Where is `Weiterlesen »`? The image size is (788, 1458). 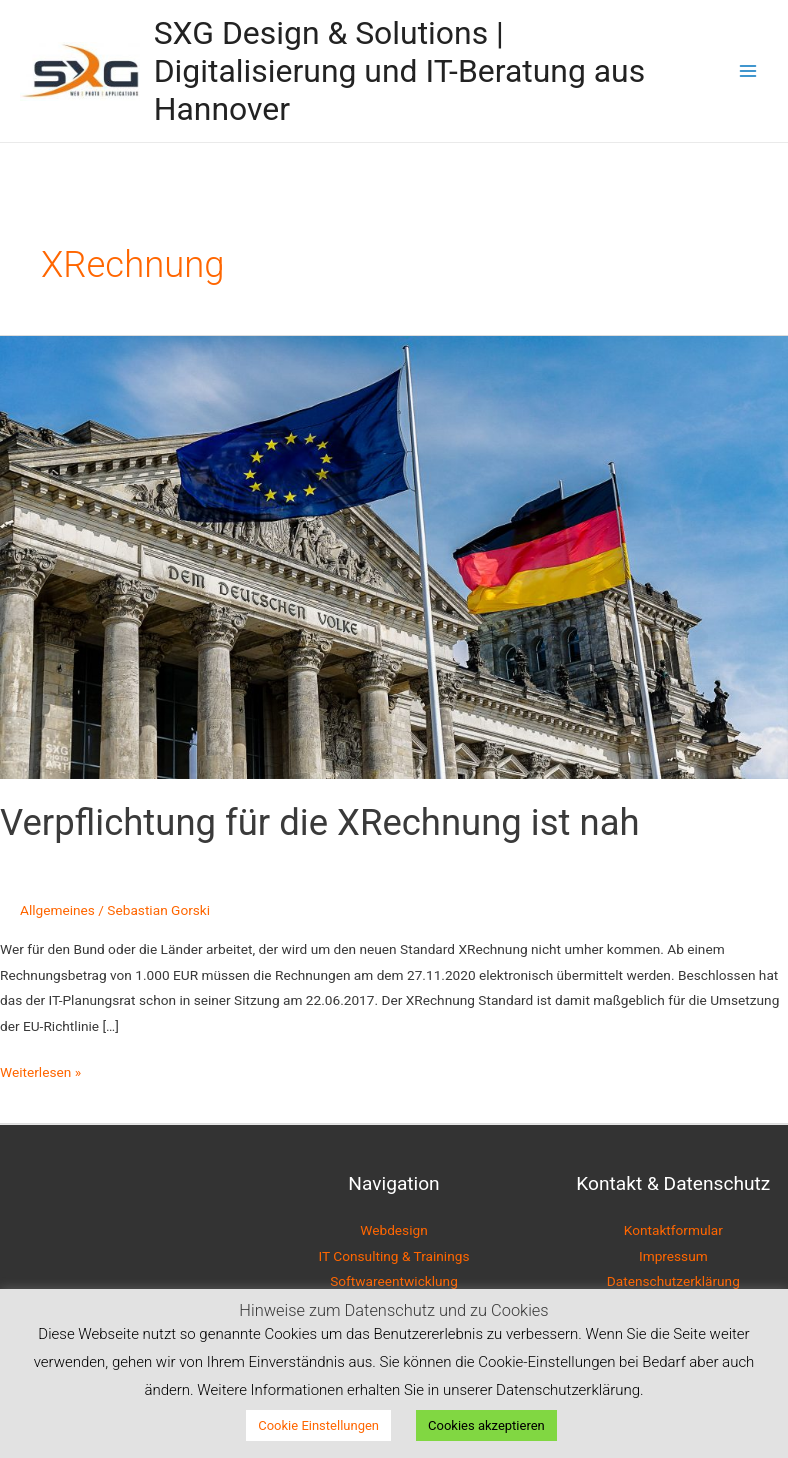 Weiterlesen » is located at coordinates (40, 1070).